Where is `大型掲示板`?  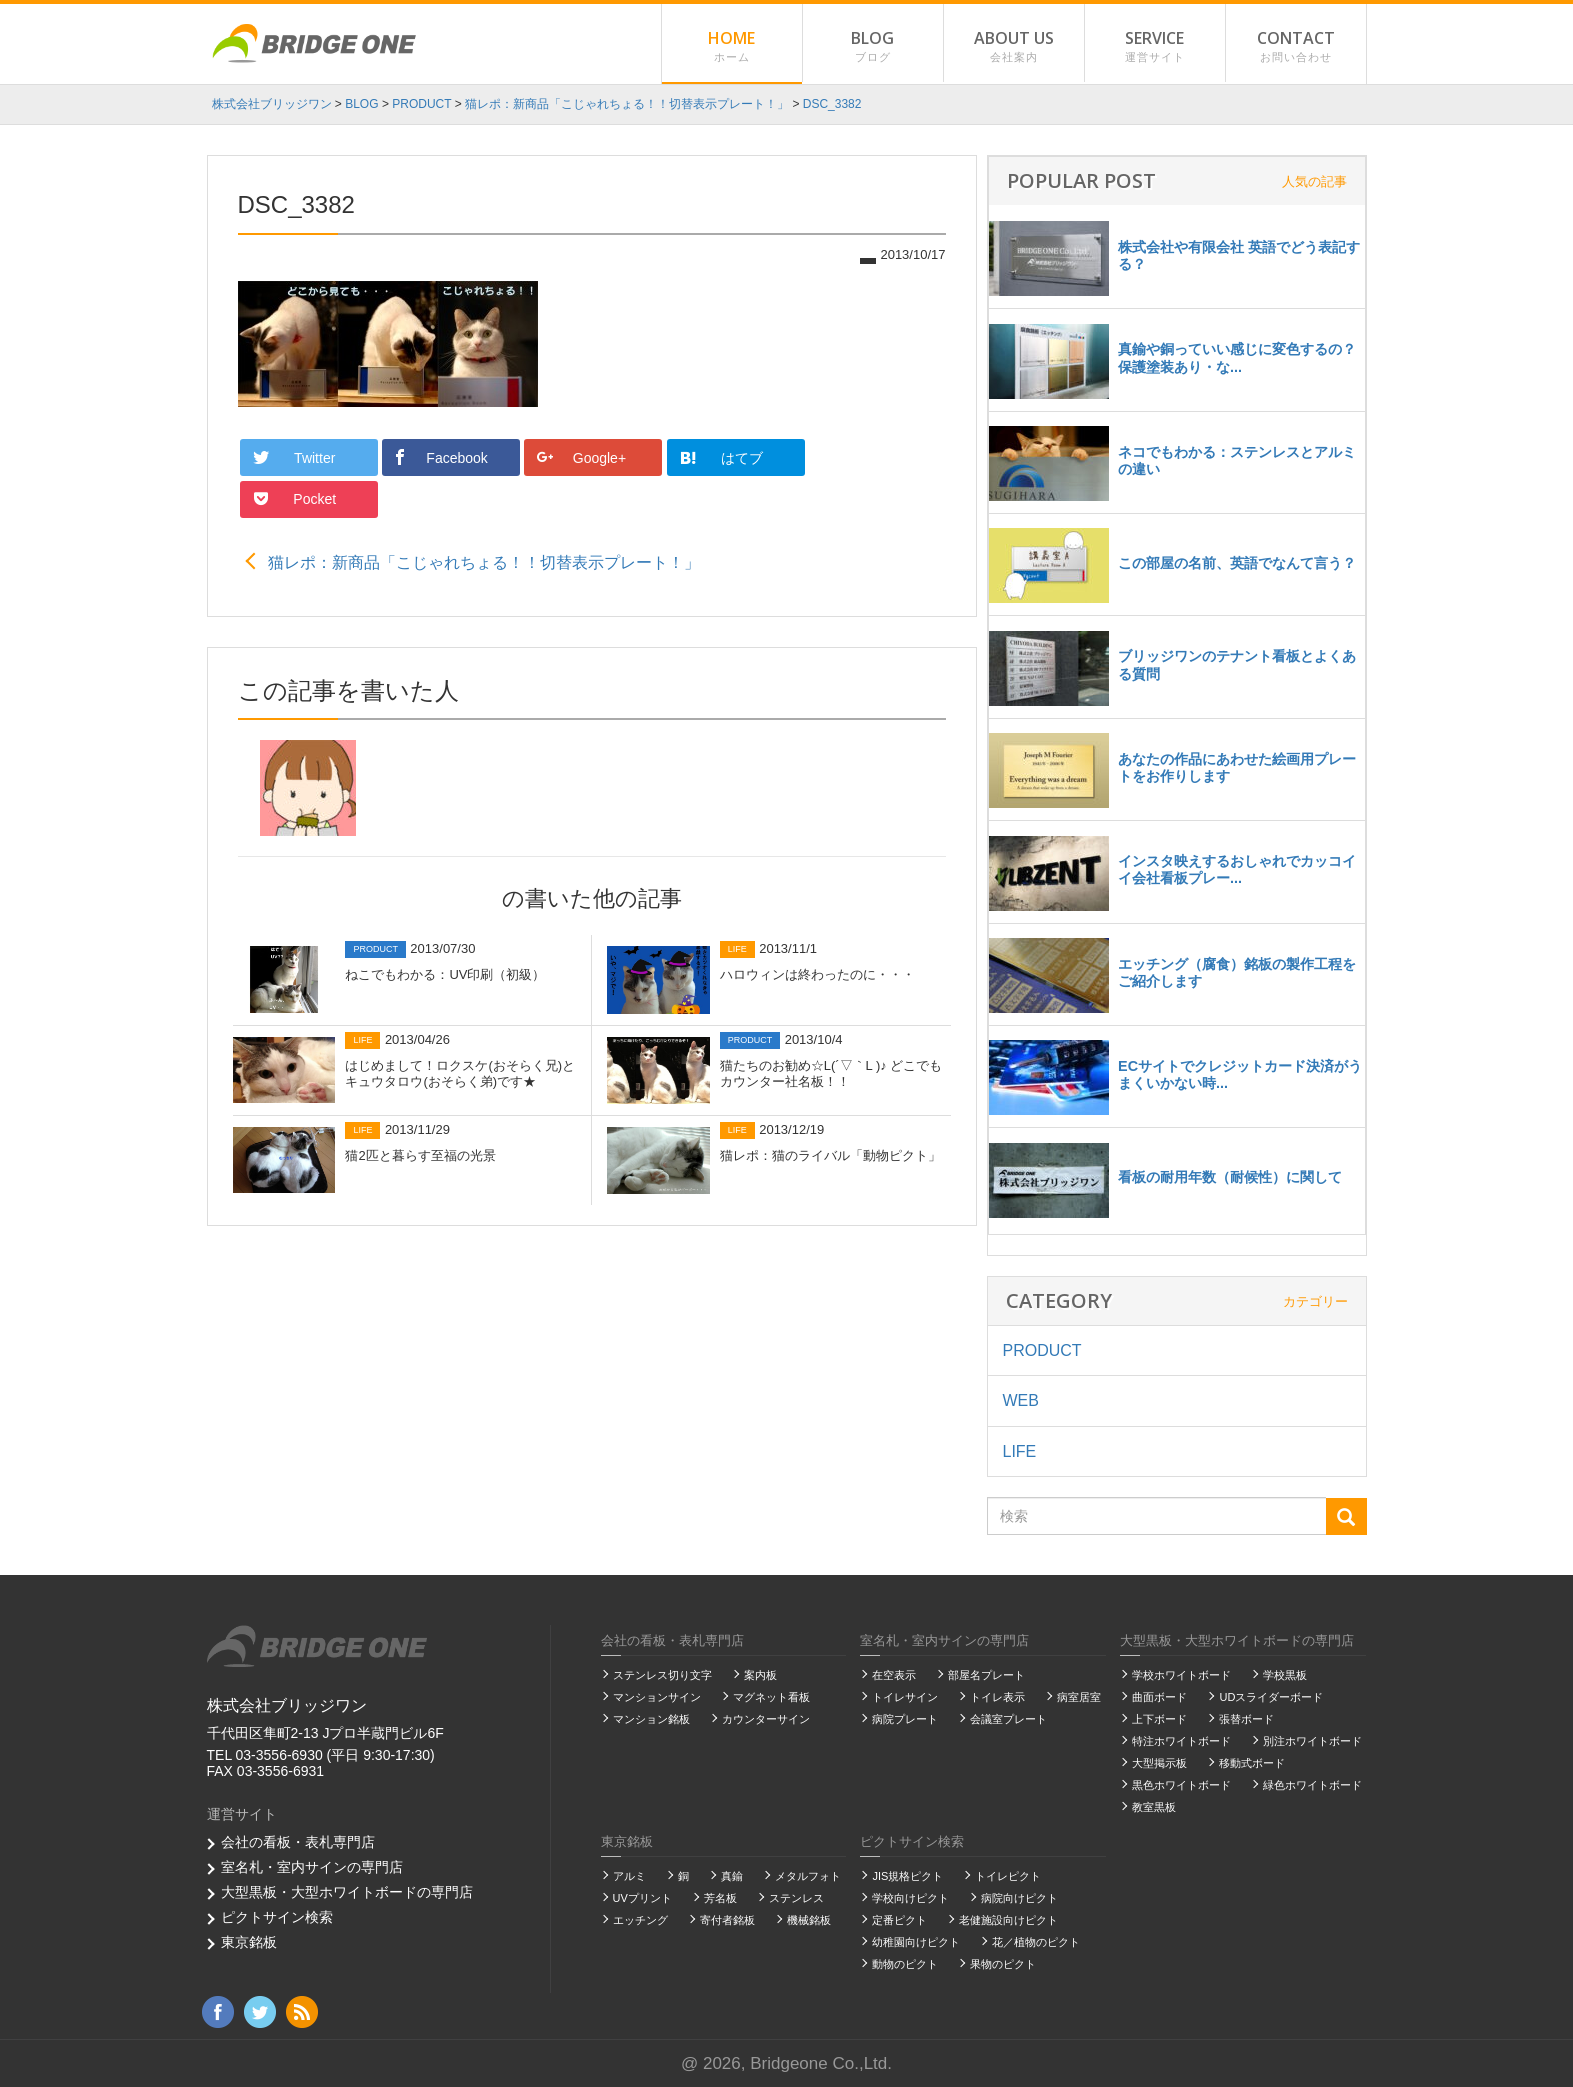 大型掲示板 is located at coordinates (1159, 1763).